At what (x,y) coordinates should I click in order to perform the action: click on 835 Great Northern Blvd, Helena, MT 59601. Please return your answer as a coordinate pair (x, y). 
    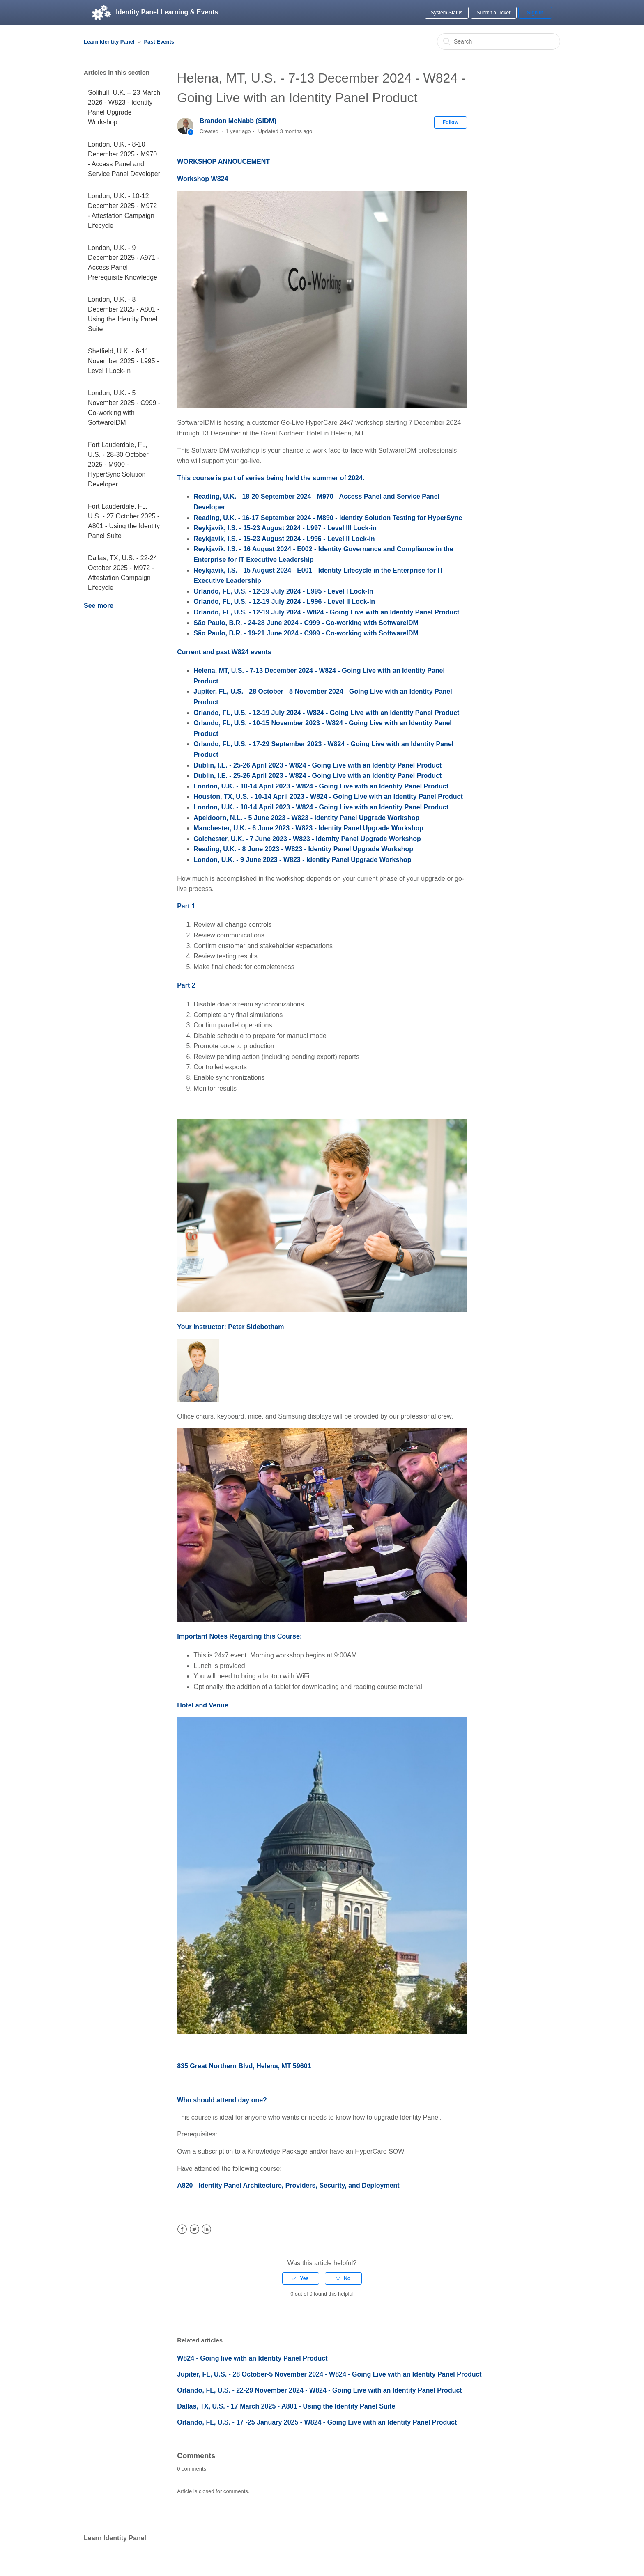
    Looking at the image, I should click on (244, 2066).